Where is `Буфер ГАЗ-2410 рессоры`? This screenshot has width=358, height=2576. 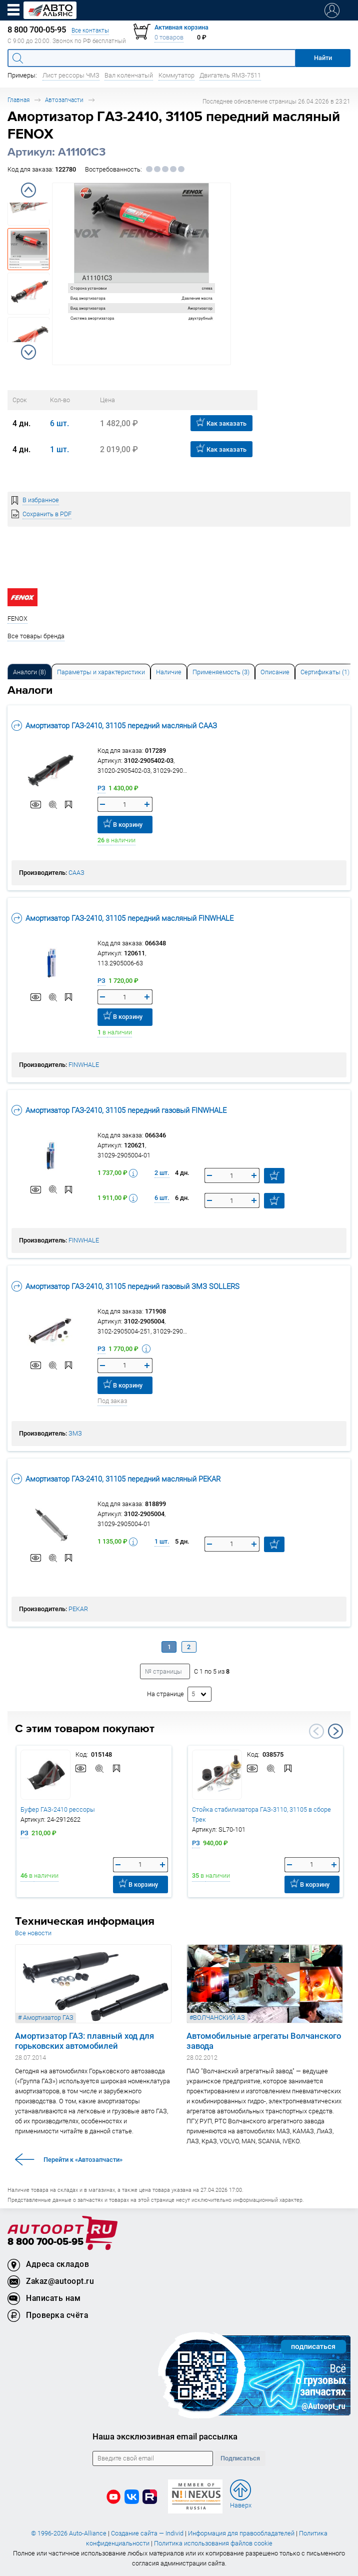 Буфер ГАЗ-2410 рессоры is located at coordinates (57, 1809).